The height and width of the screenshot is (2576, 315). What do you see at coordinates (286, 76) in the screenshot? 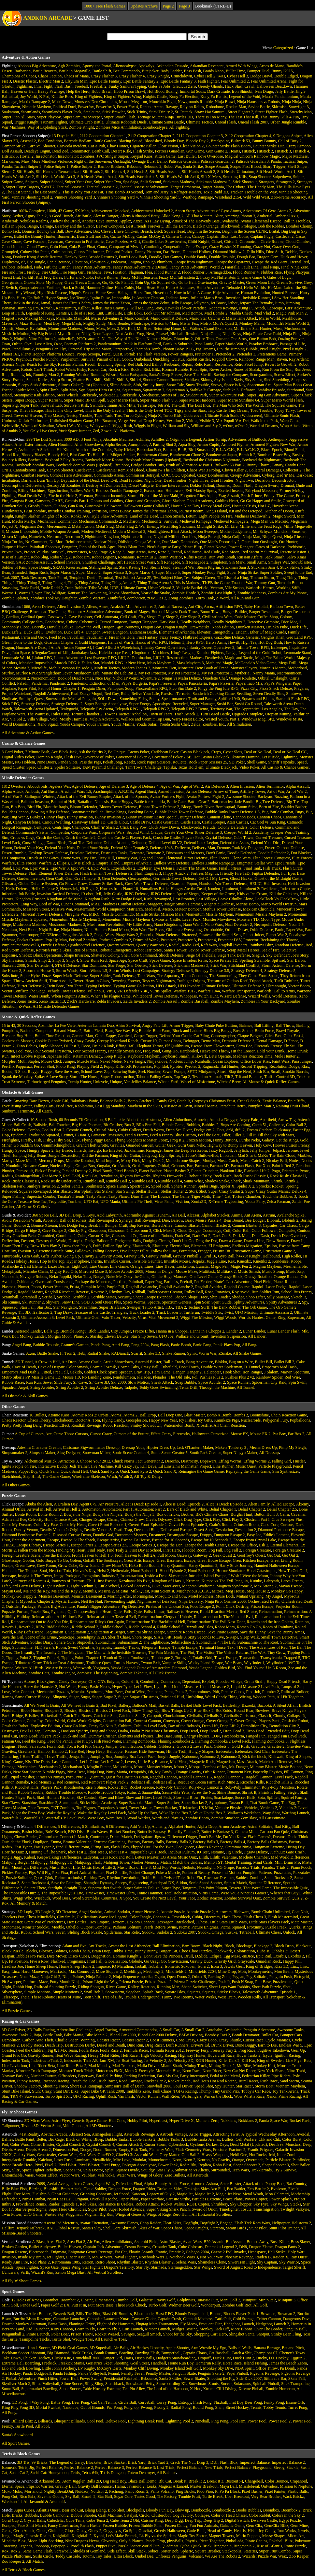
I see `Double Edged` at bounding box center [286, 76].